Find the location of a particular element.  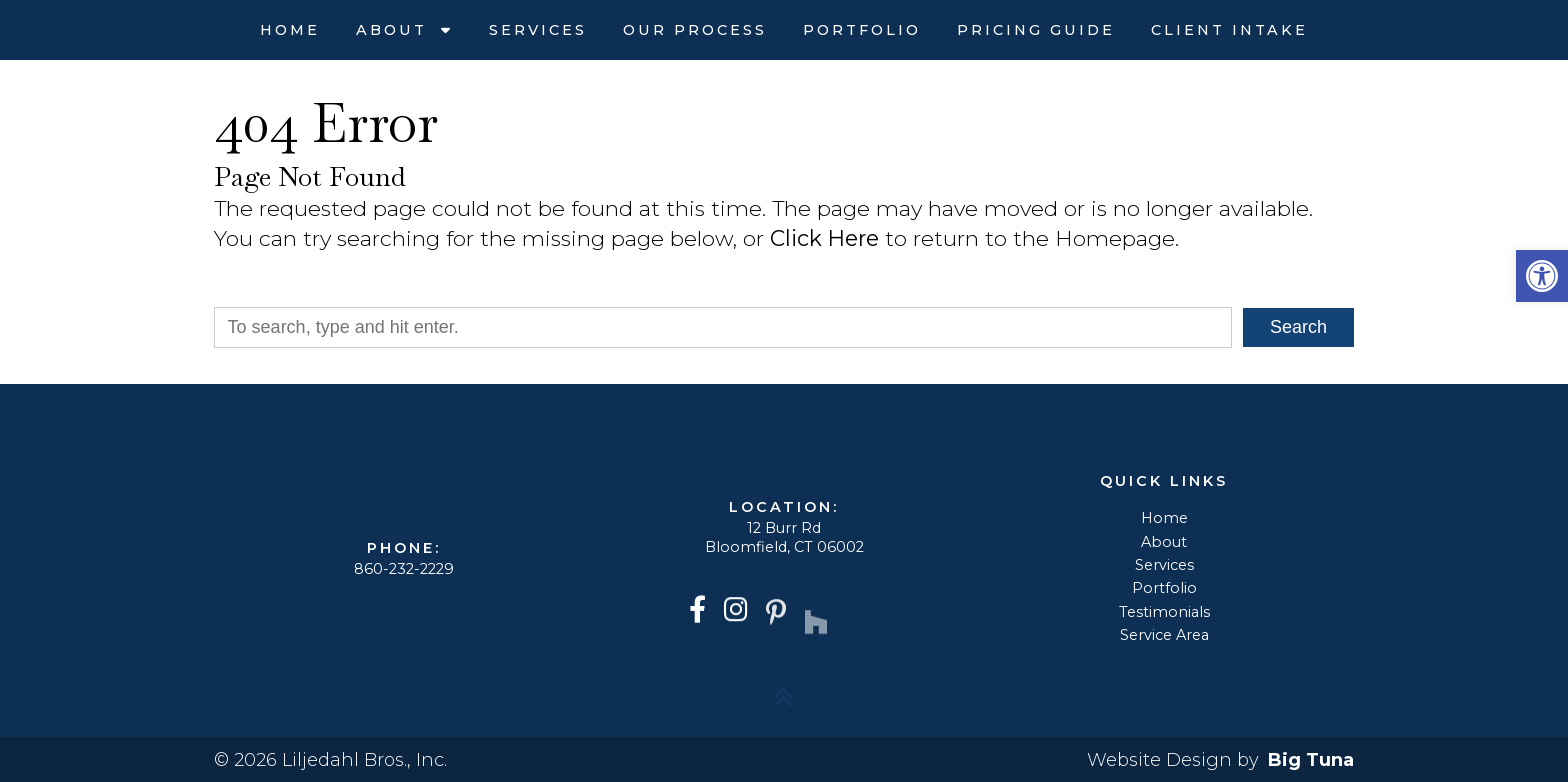

Service Area is located at coordinates (1164, 635).